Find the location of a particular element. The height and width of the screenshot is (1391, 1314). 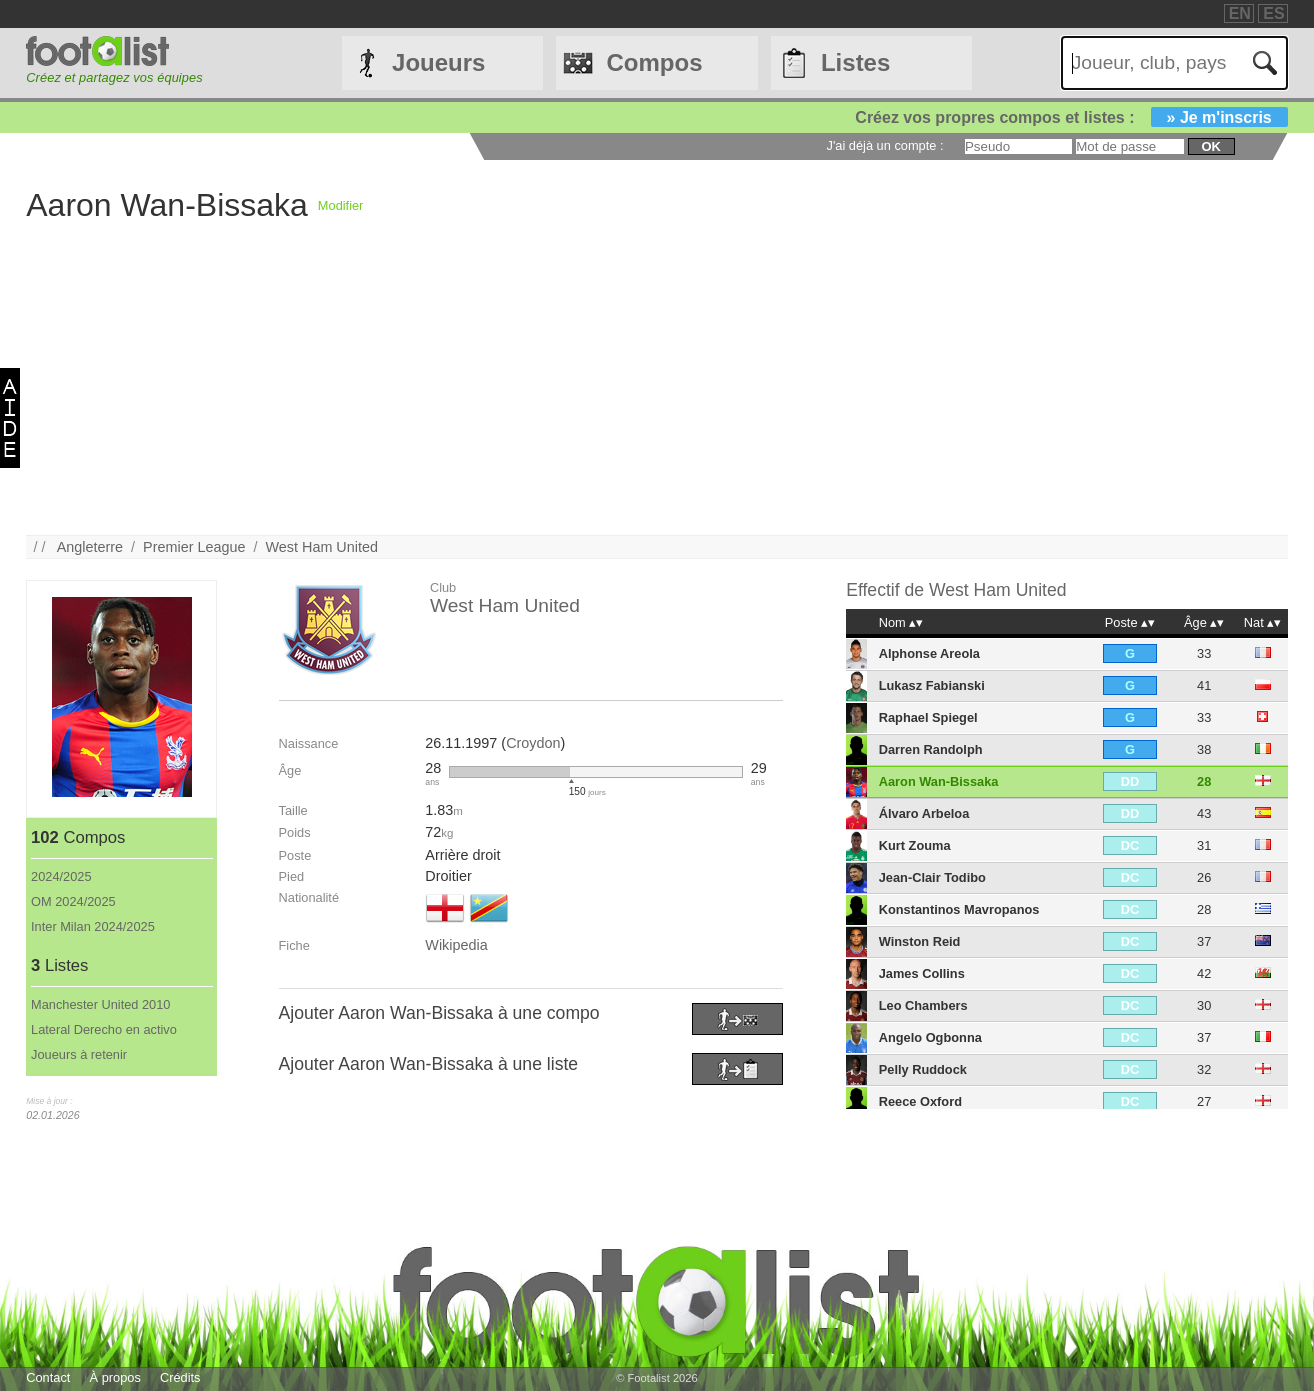

Modifier is located at coordinates (341, 205).